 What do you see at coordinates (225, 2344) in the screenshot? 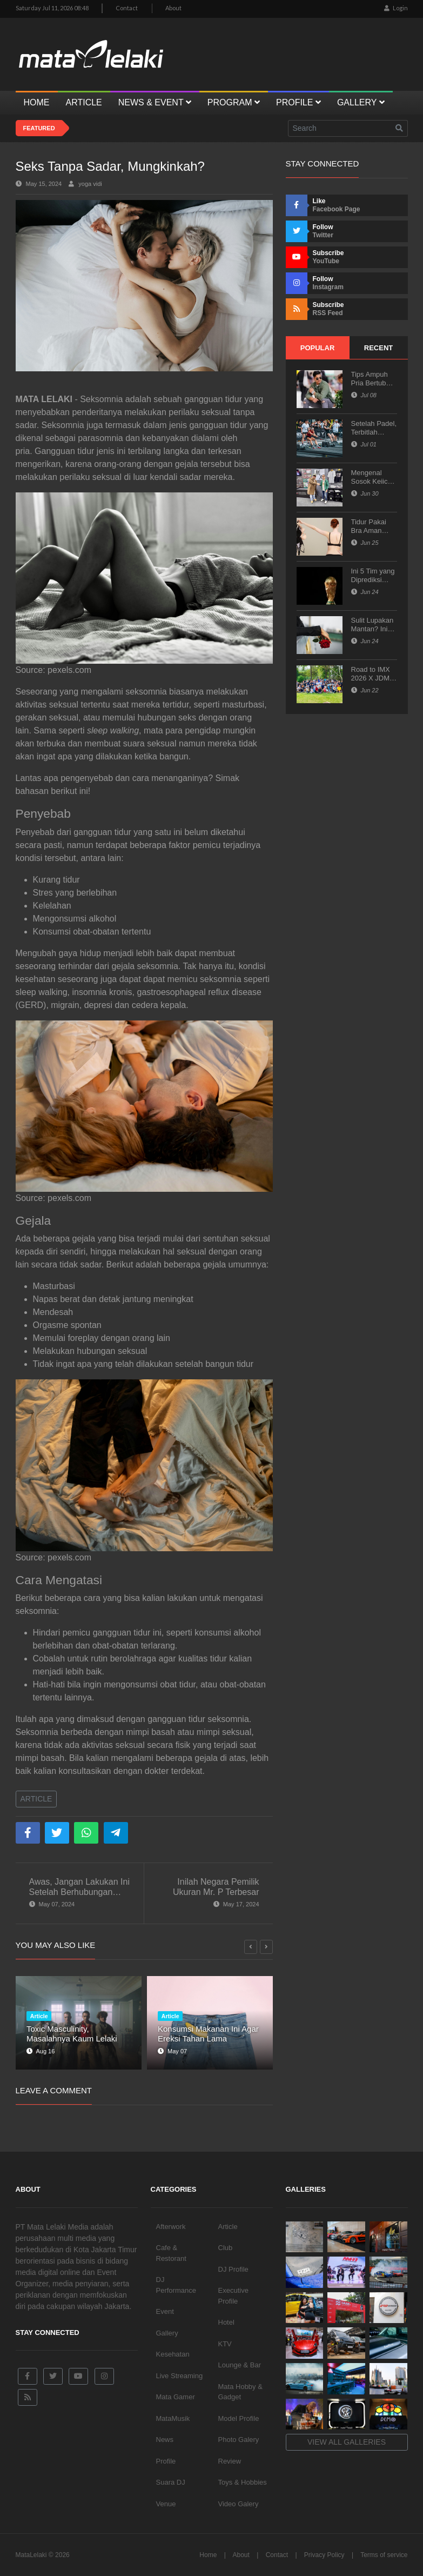
I see `KTV` at bounding box center [225, 2344].